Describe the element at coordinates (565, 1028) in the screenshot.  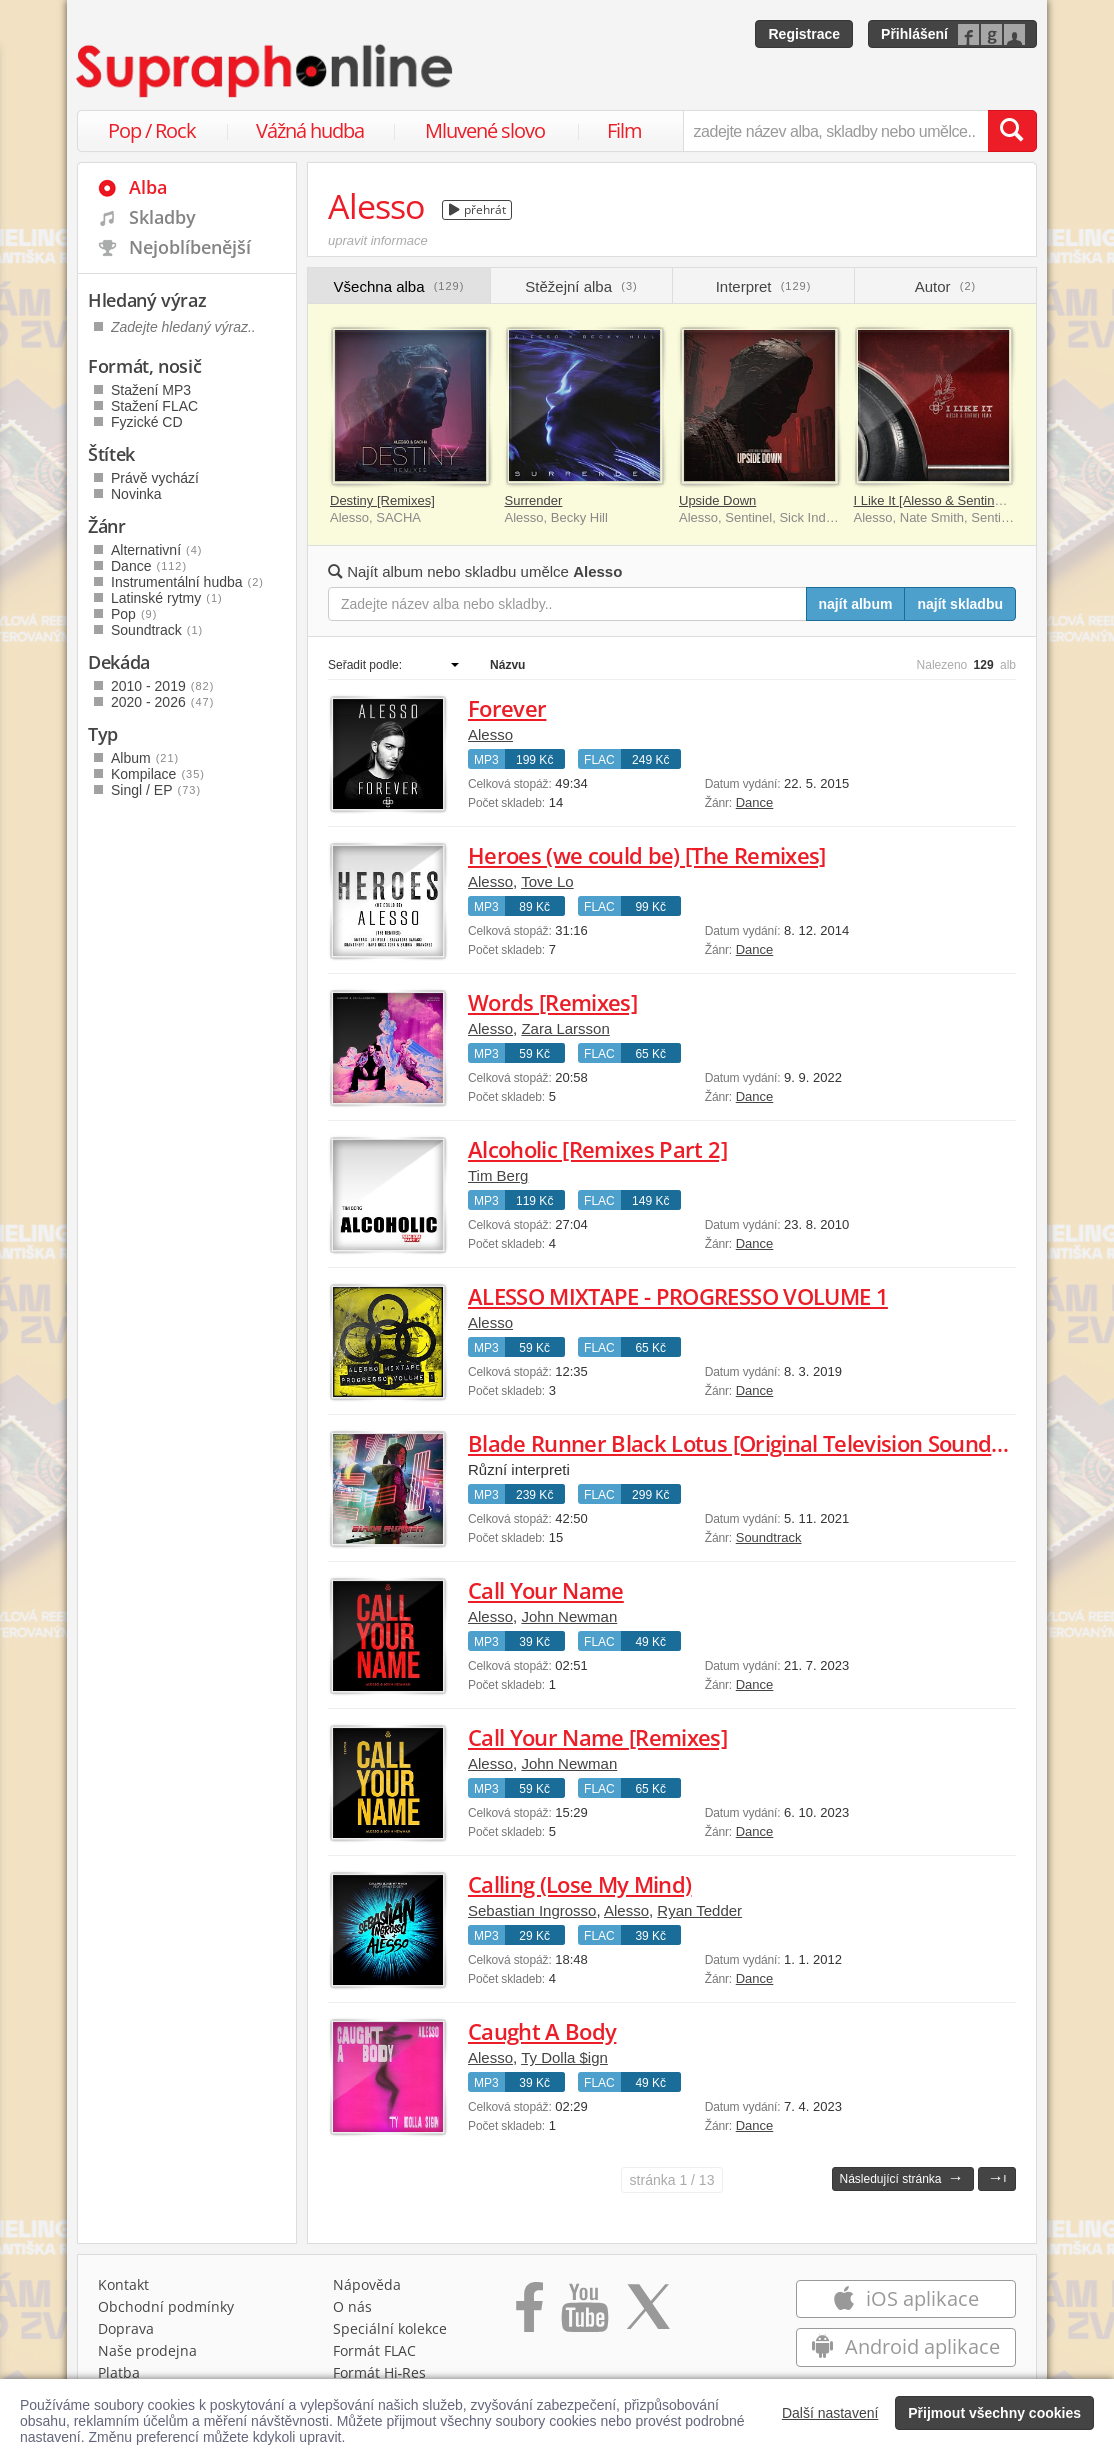
I see `Zara Larsson` at that location.